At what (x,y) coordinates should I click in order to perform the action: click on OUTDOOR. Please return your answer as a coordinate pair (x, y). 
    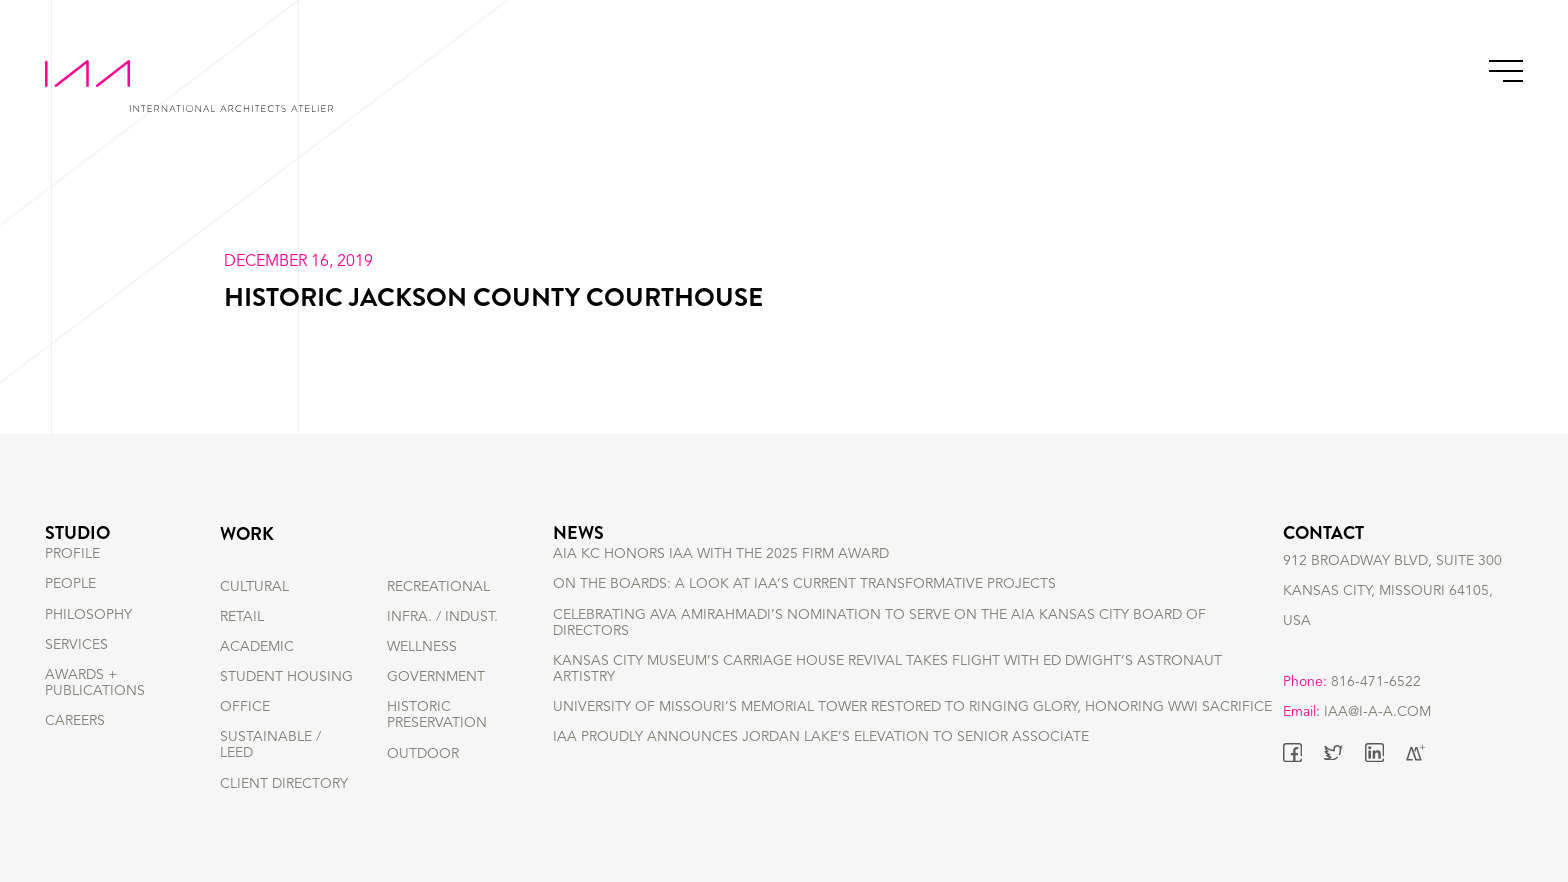
    Looking at the image, I should click on (423, 754).